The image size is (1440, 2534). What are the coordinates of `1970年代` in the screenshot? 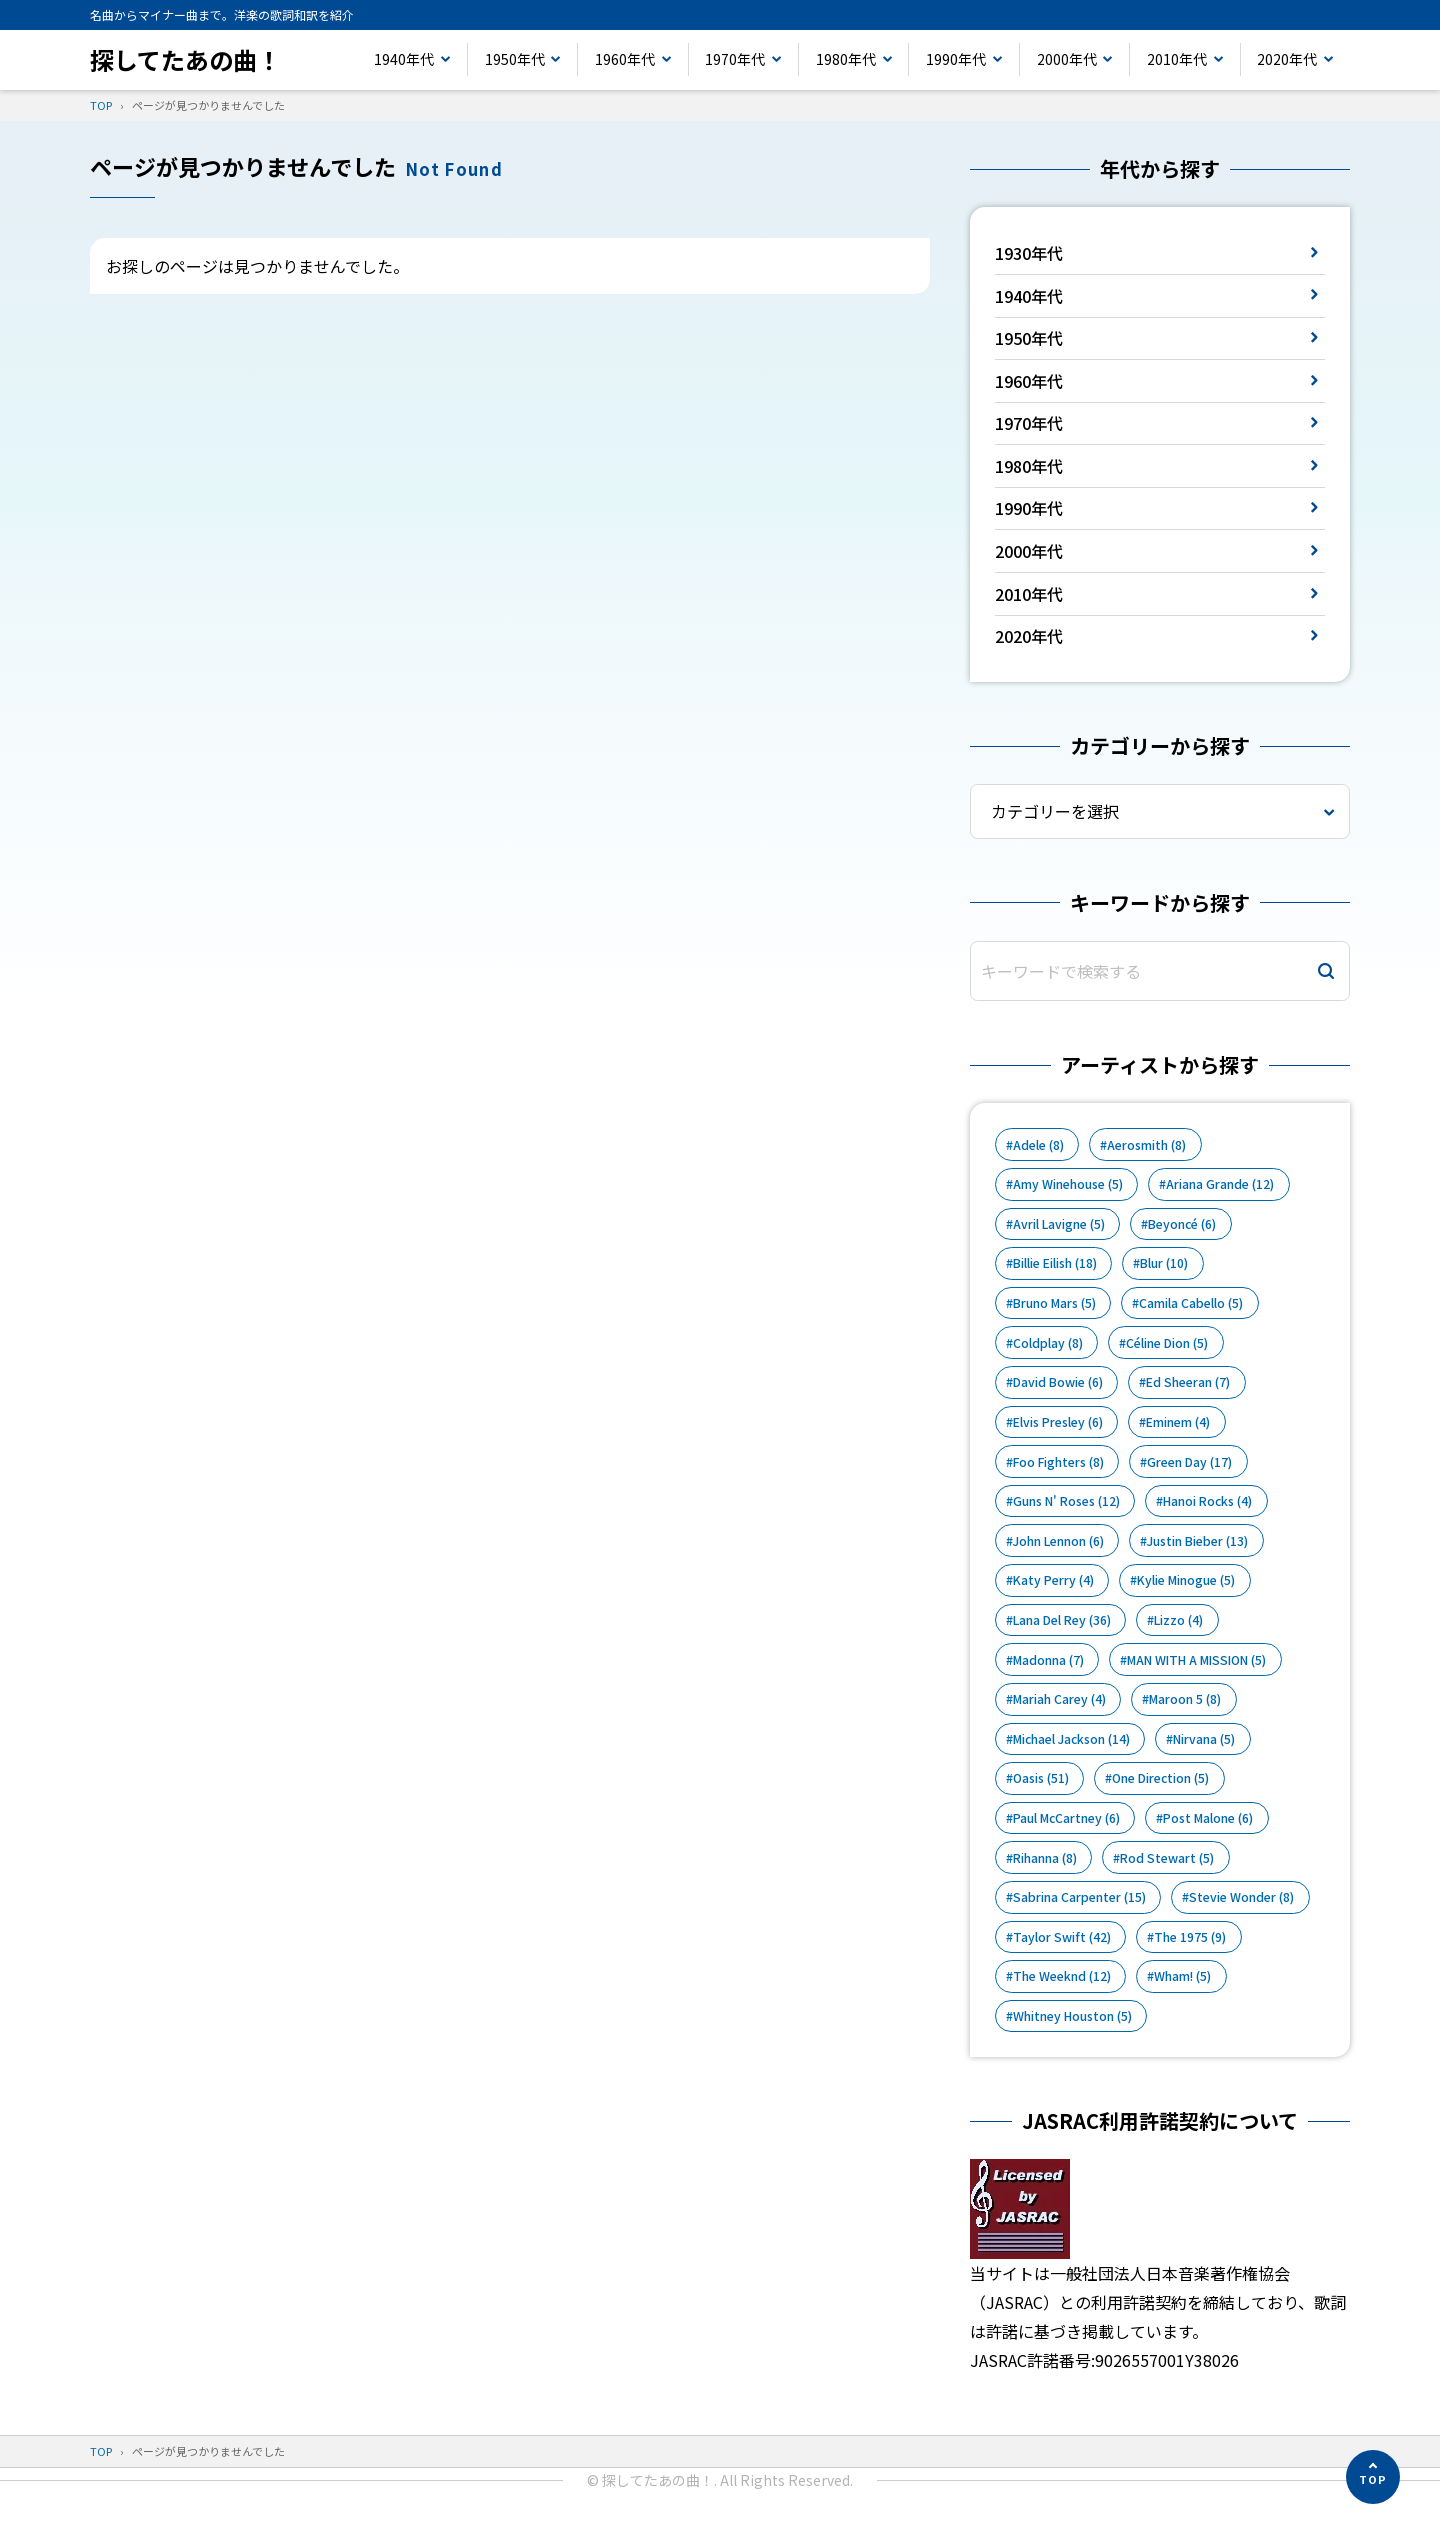 It's located at (735, 59).